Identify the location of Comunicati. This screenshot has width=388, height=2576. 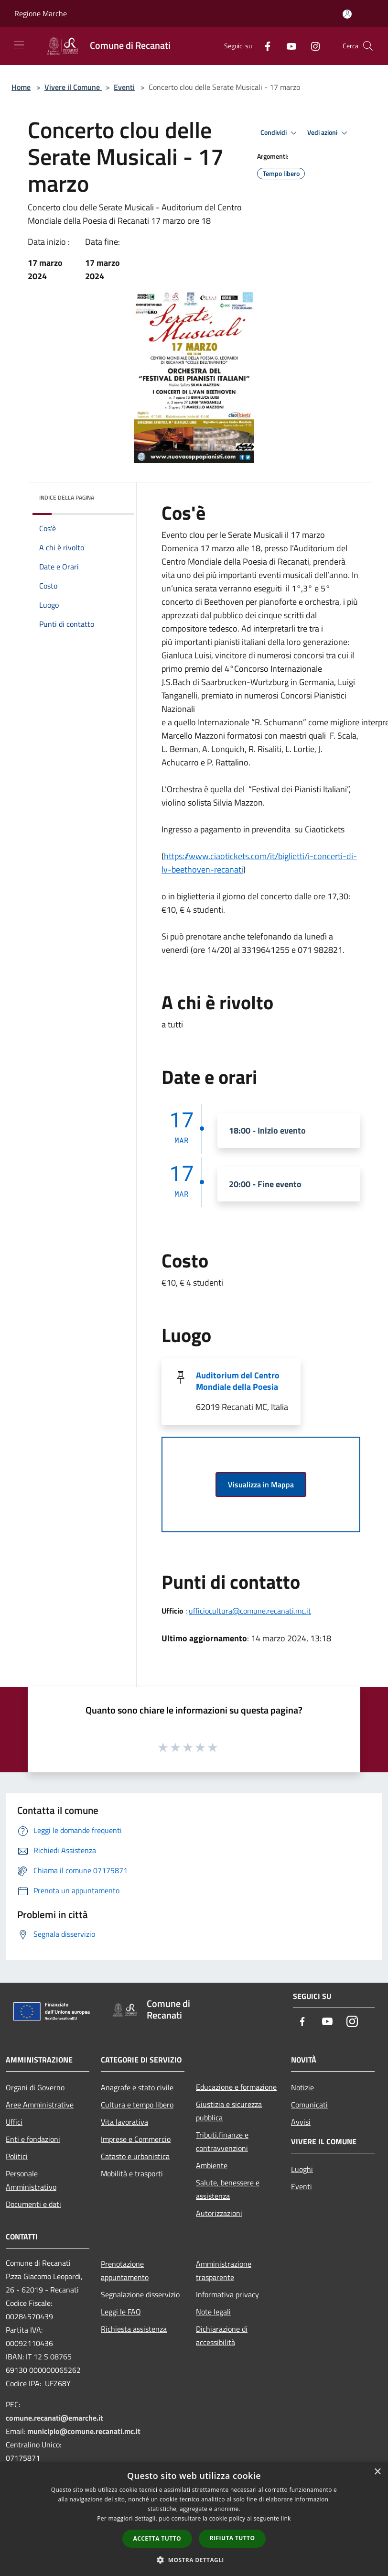
(309, 2104).